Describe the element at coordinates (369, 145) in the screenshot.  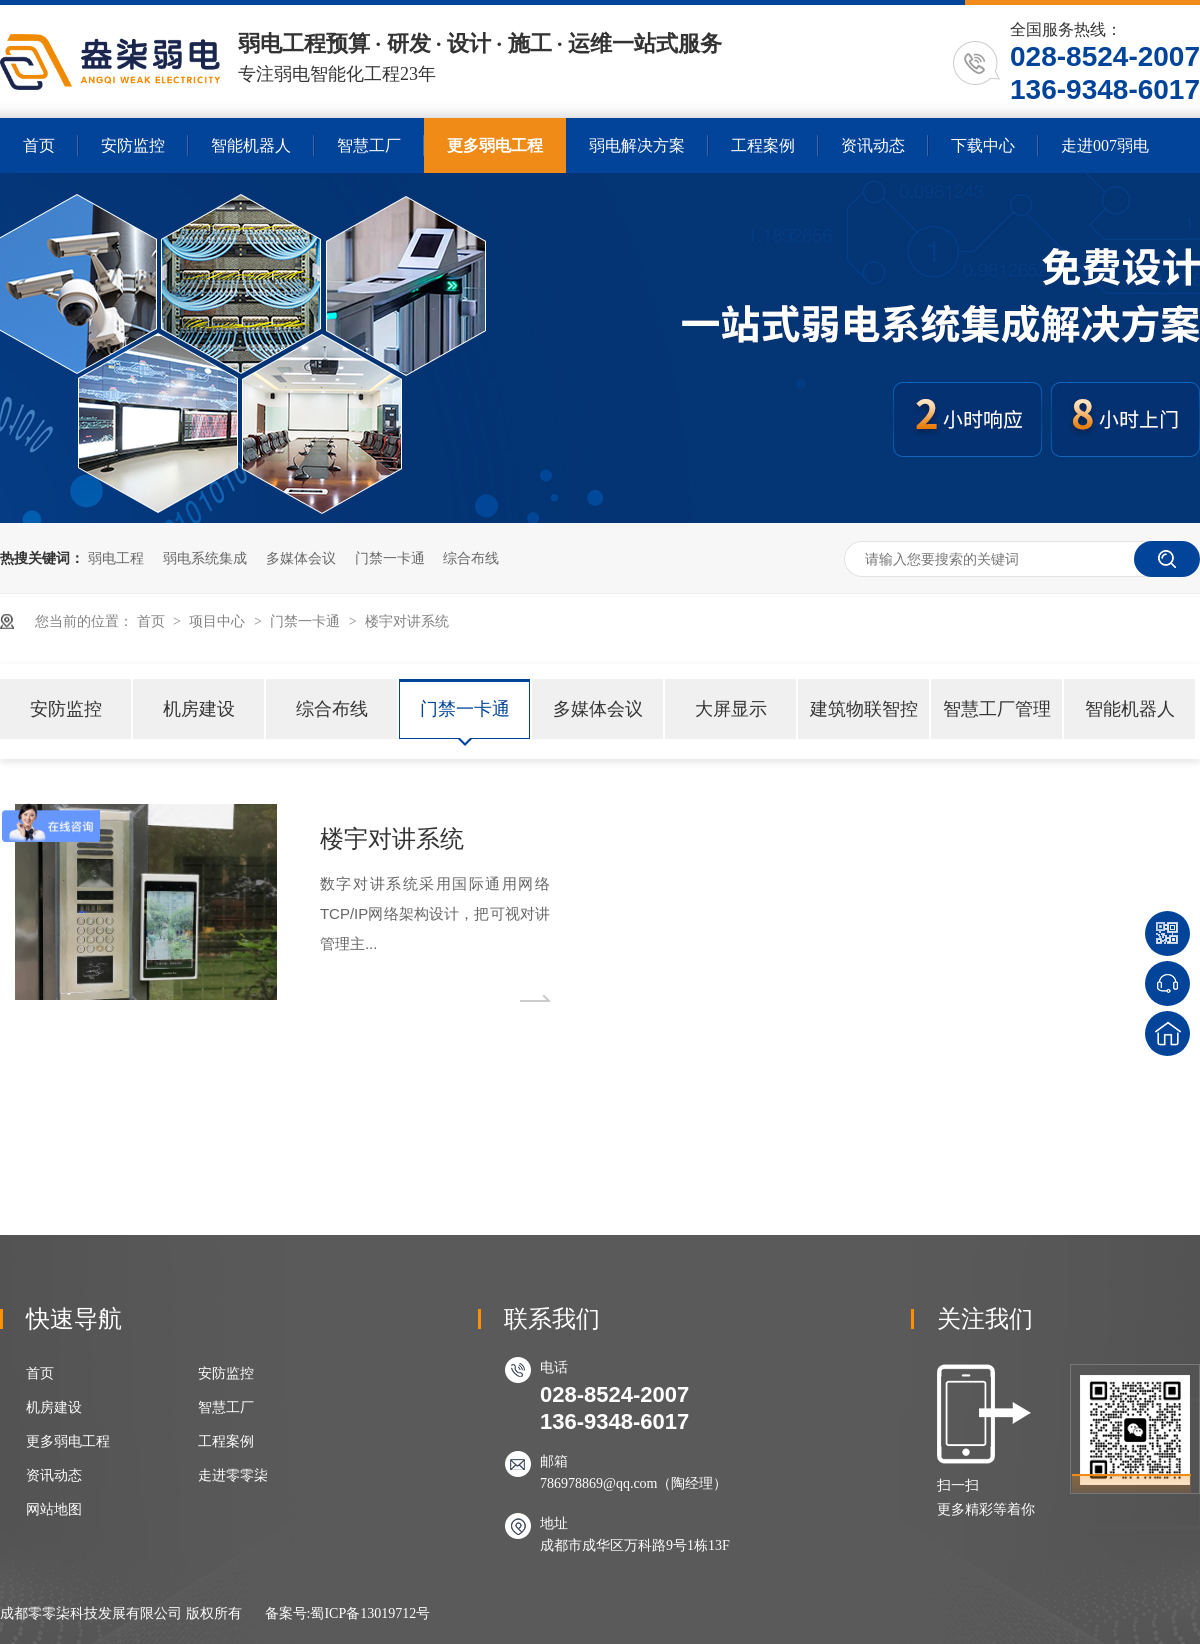
I see `智慧工厂` at that location.